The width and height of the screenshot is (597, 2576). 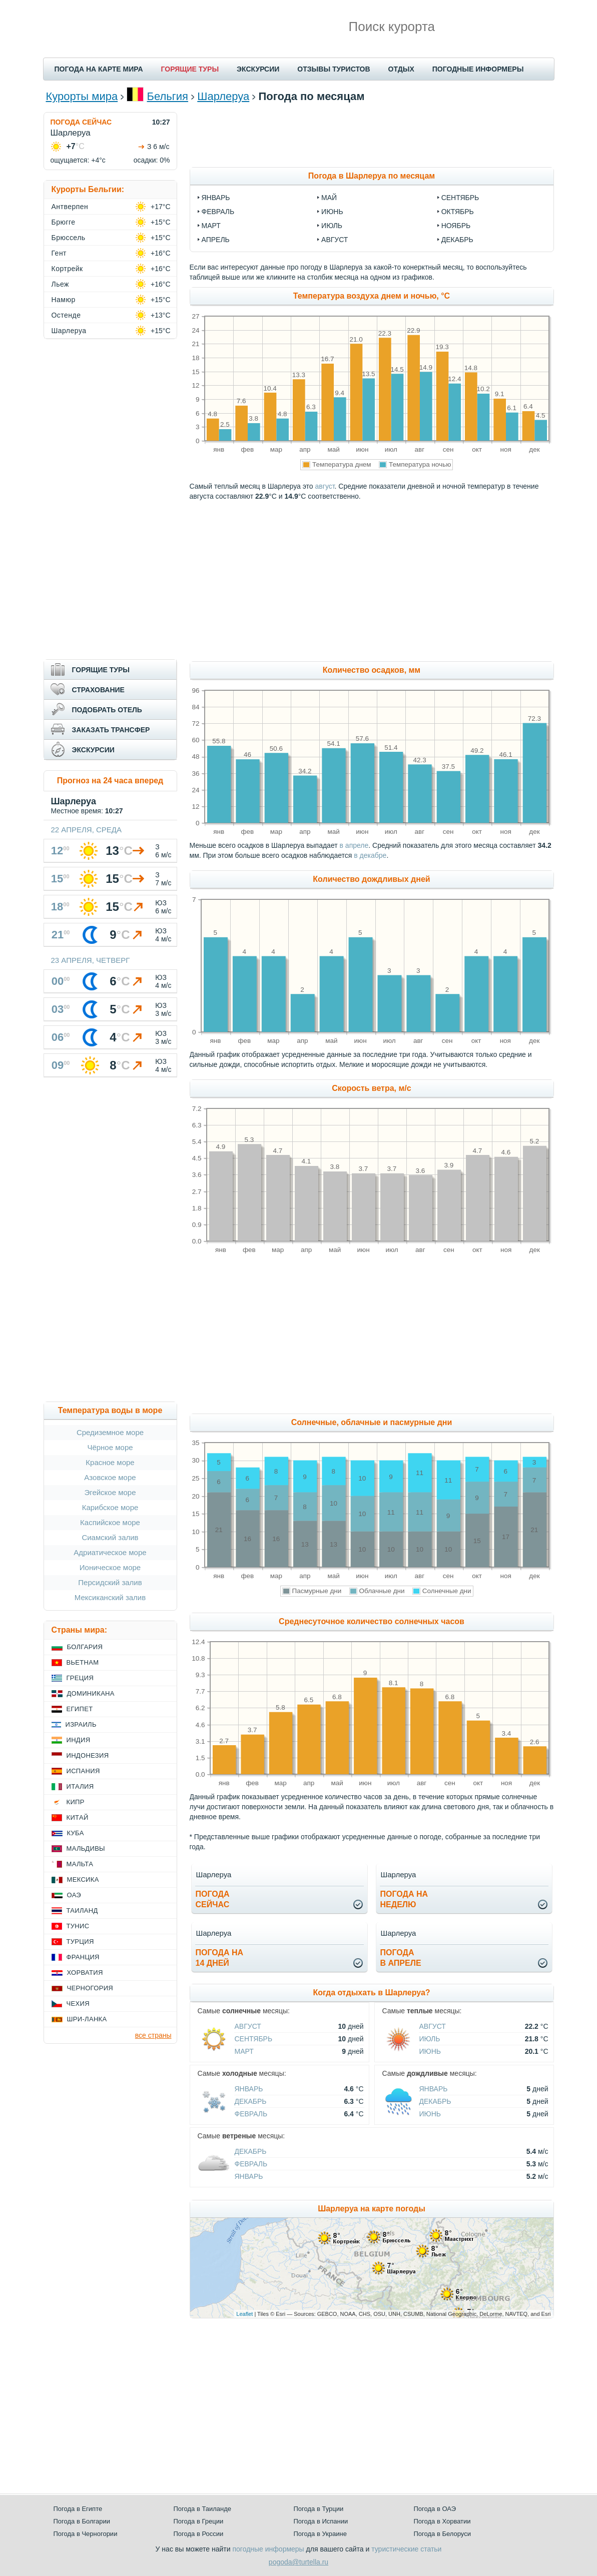 I want to click on Погодасейчас, so click(x=213, y=1899).